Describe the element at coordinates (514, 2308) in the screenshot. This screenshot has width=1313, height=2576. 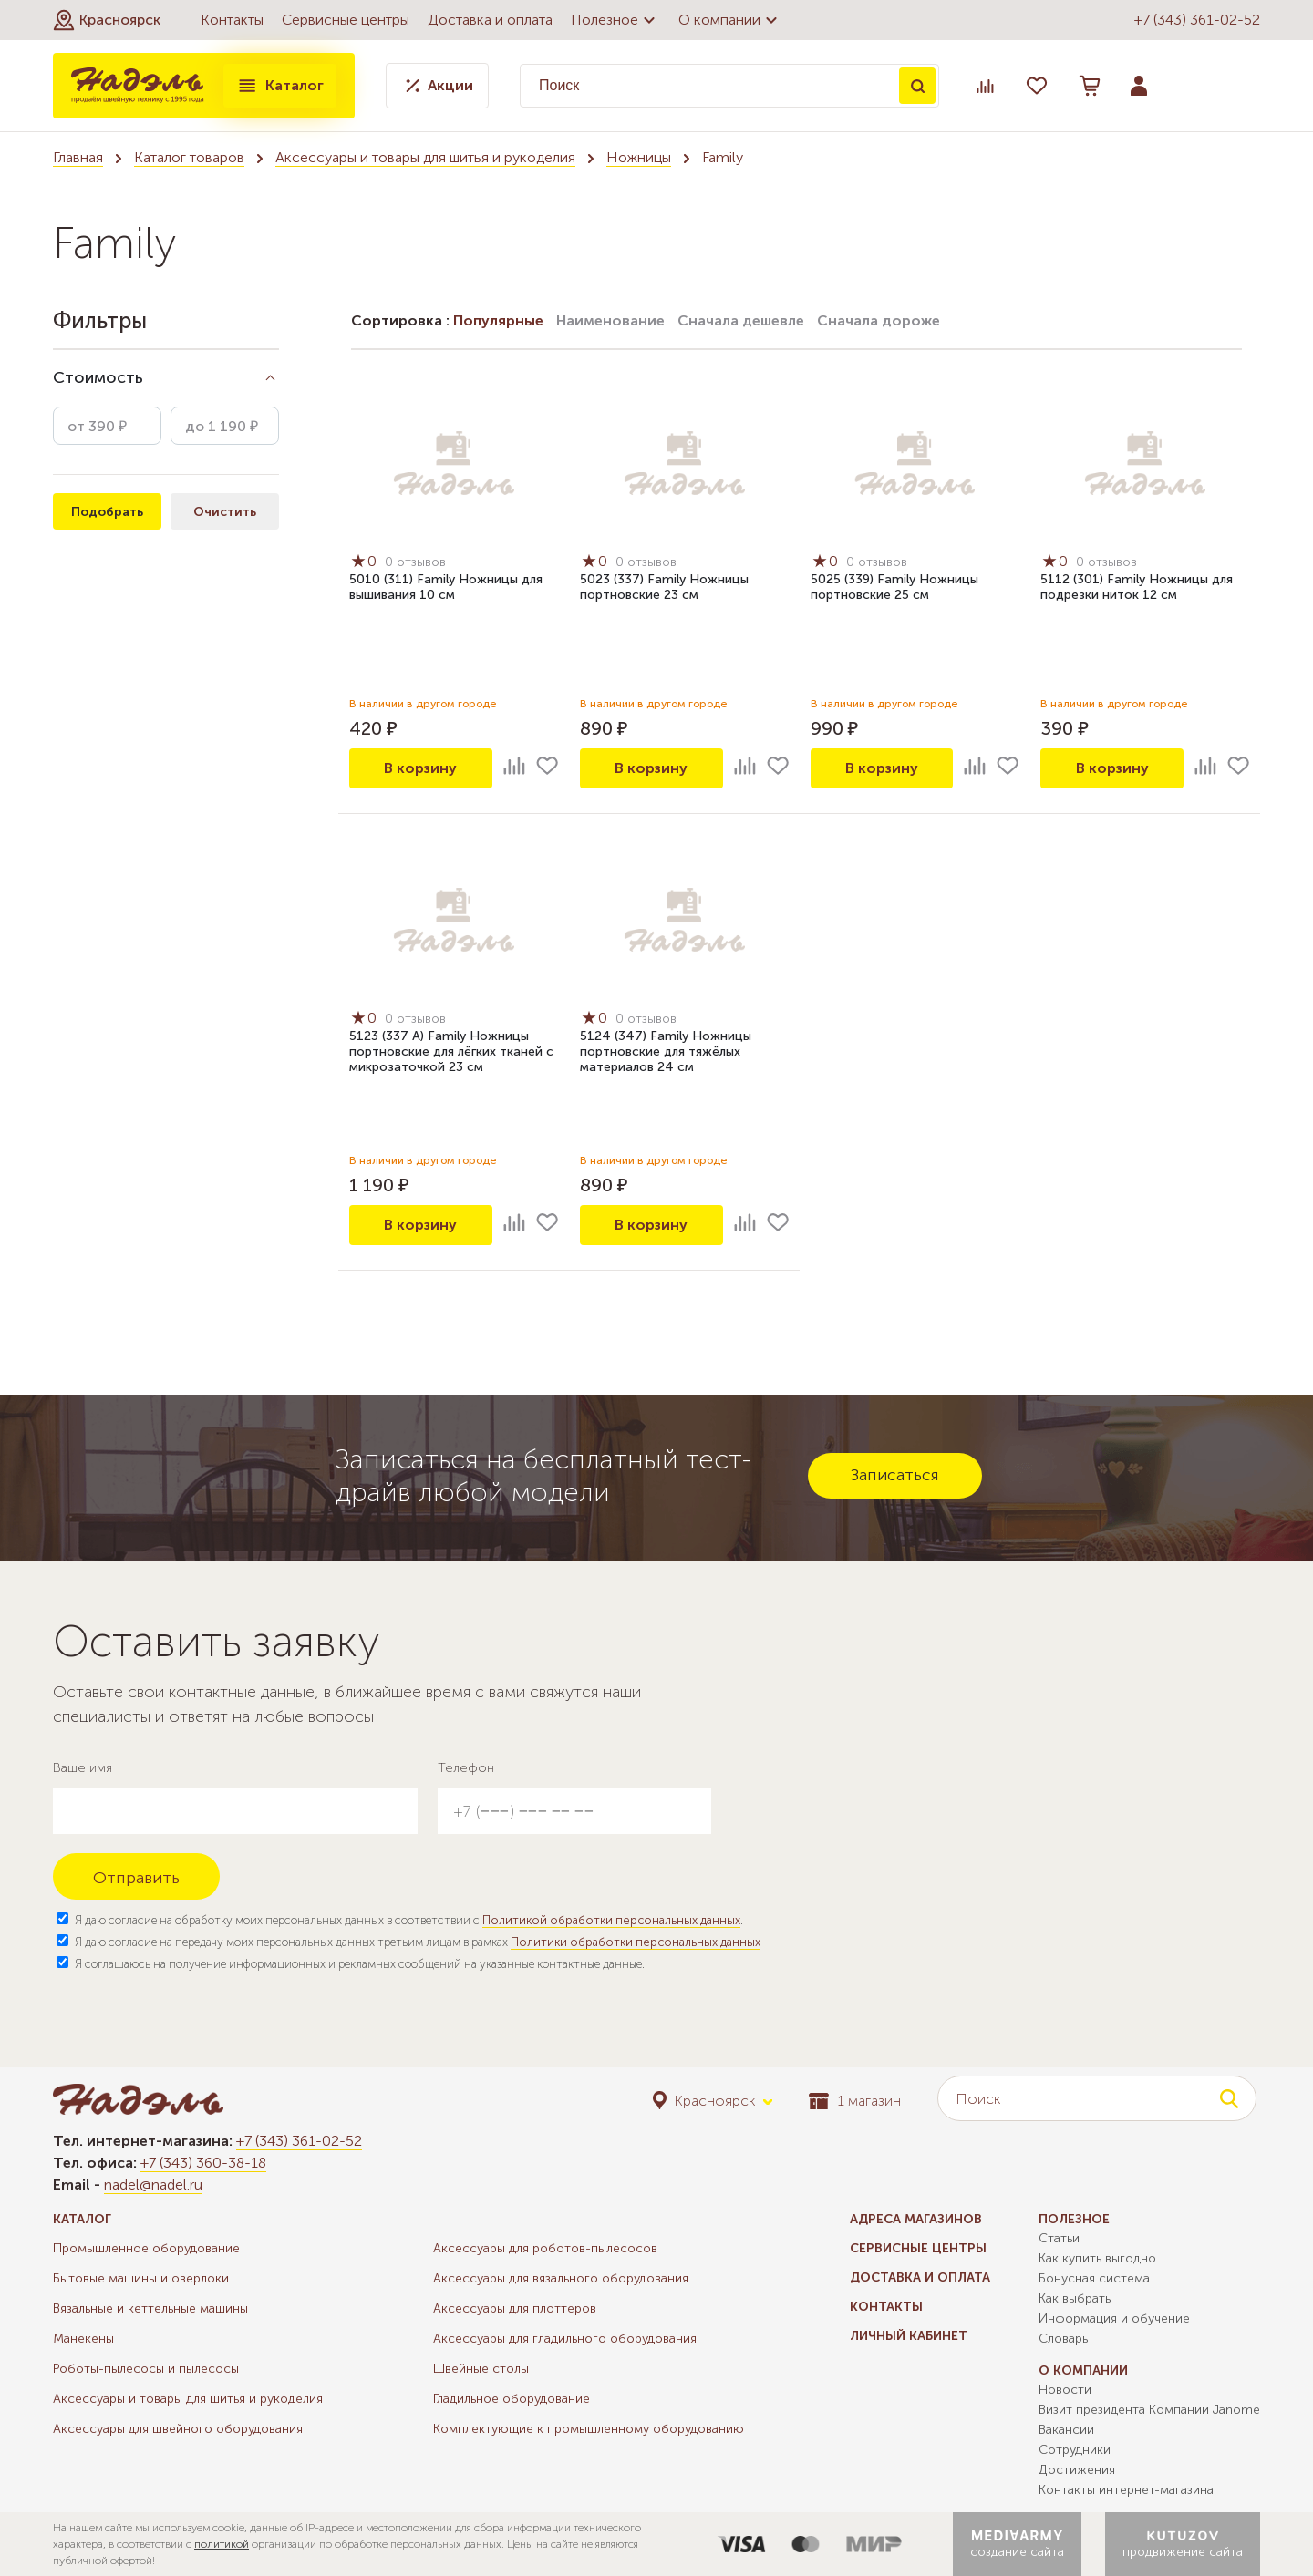
I see `Аксессуары для плоттеров` at that location.